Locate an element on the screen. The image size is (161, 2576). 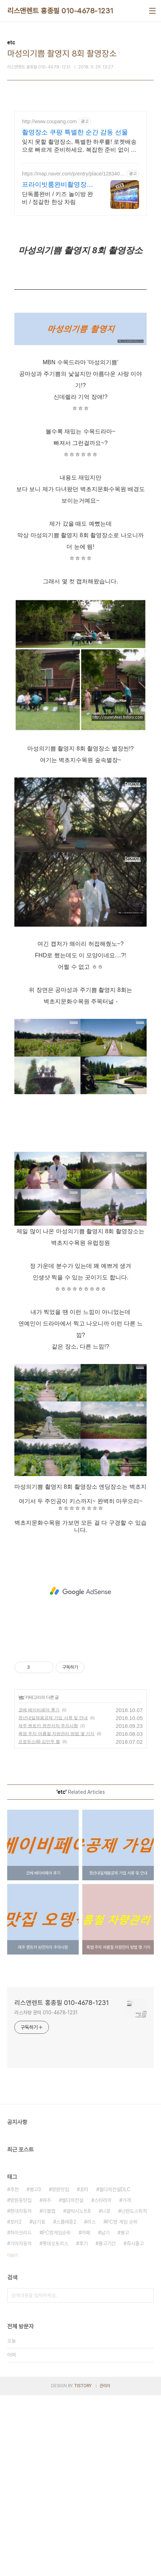
망원맛집 is located at coordinates (60, 2370).